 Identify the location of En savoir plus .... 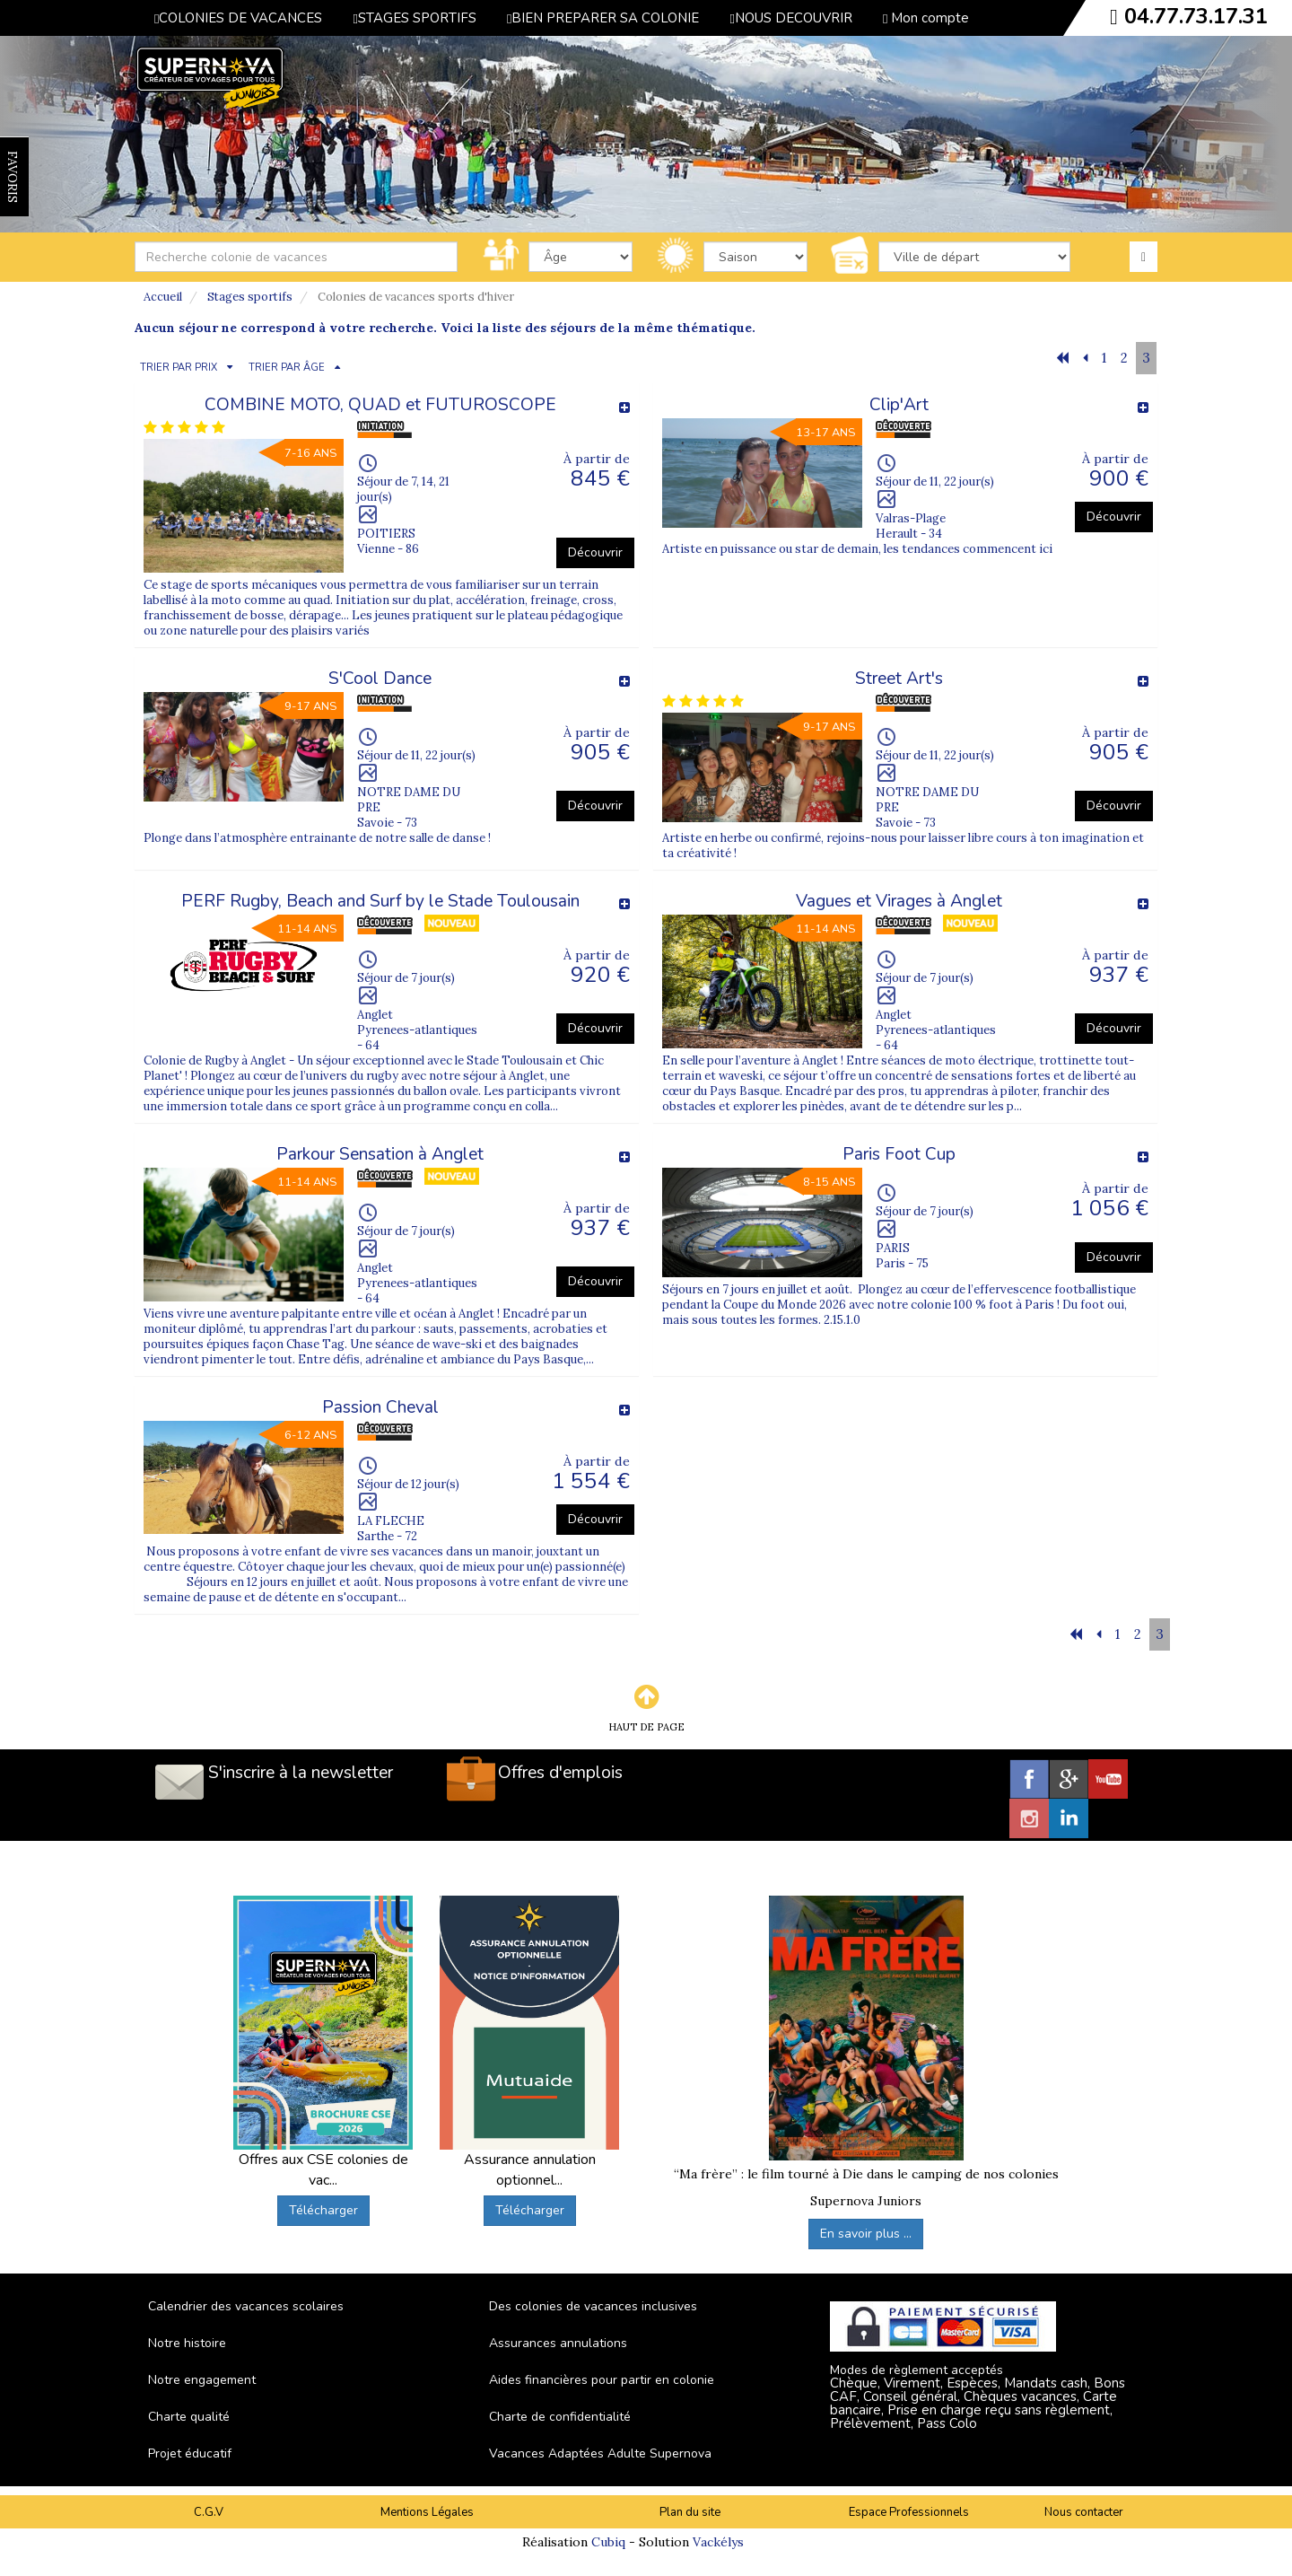
(866, 2233).